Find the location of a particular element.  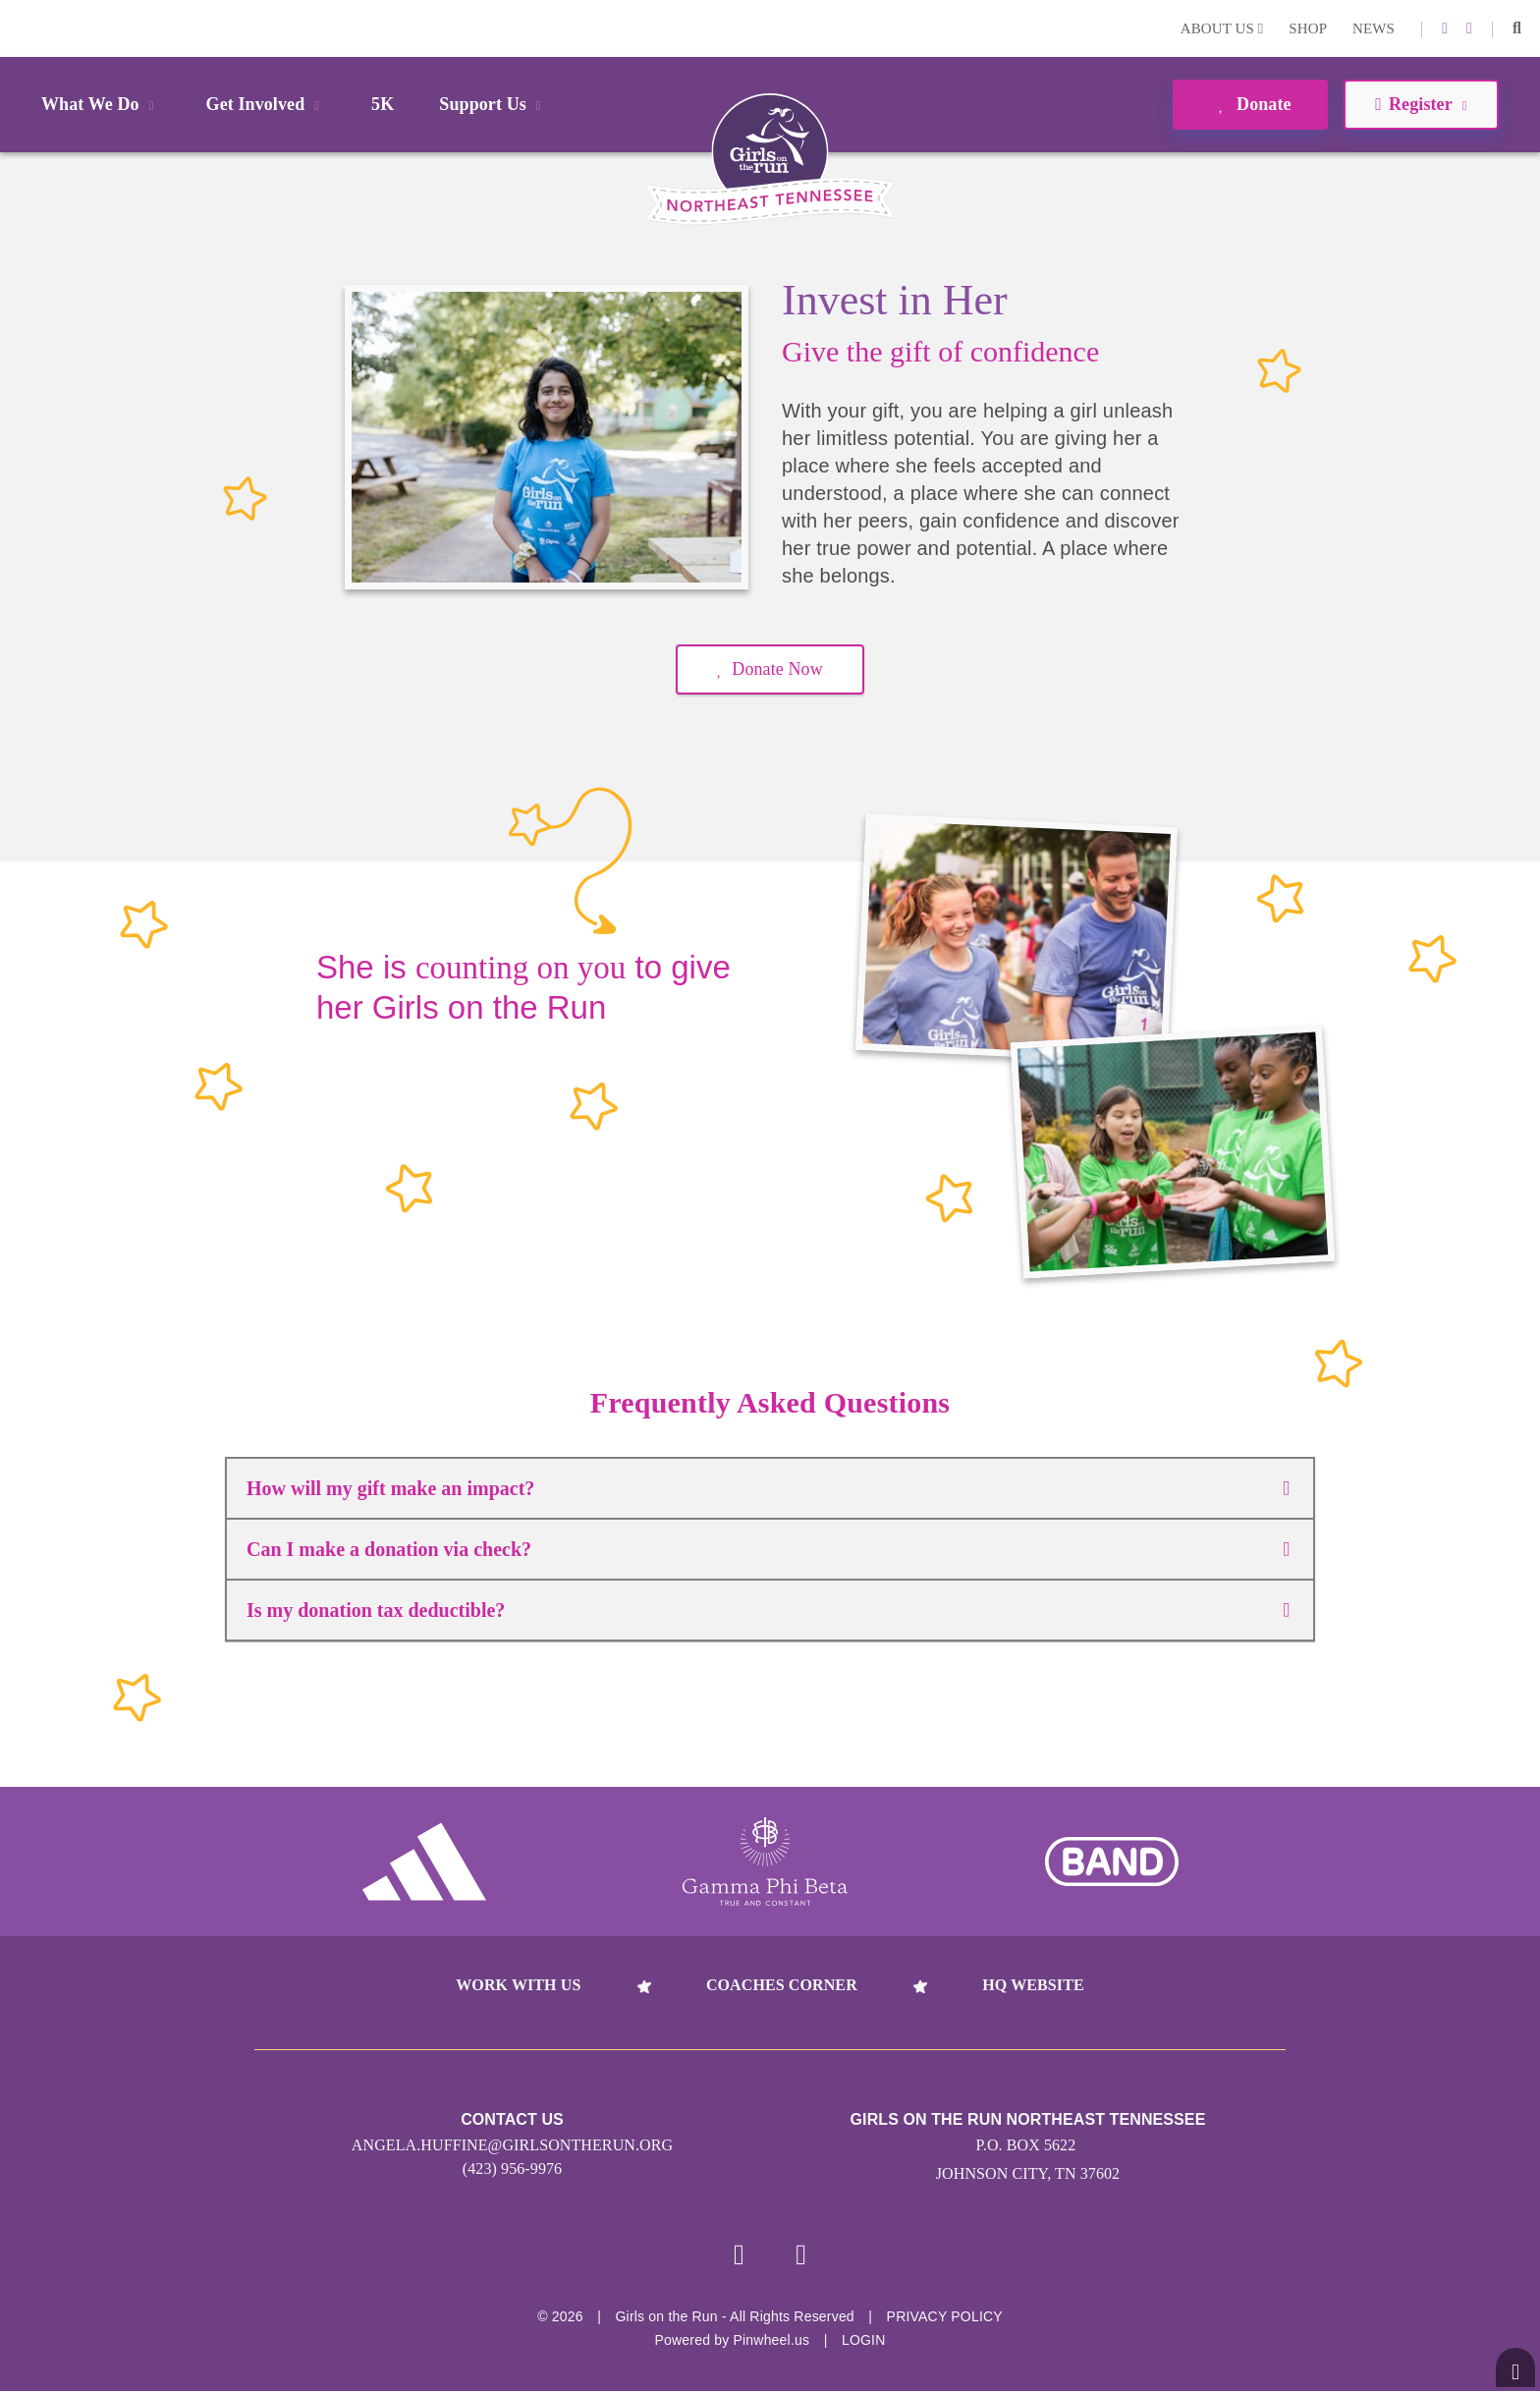

5K is located at coordinates (382, 104).